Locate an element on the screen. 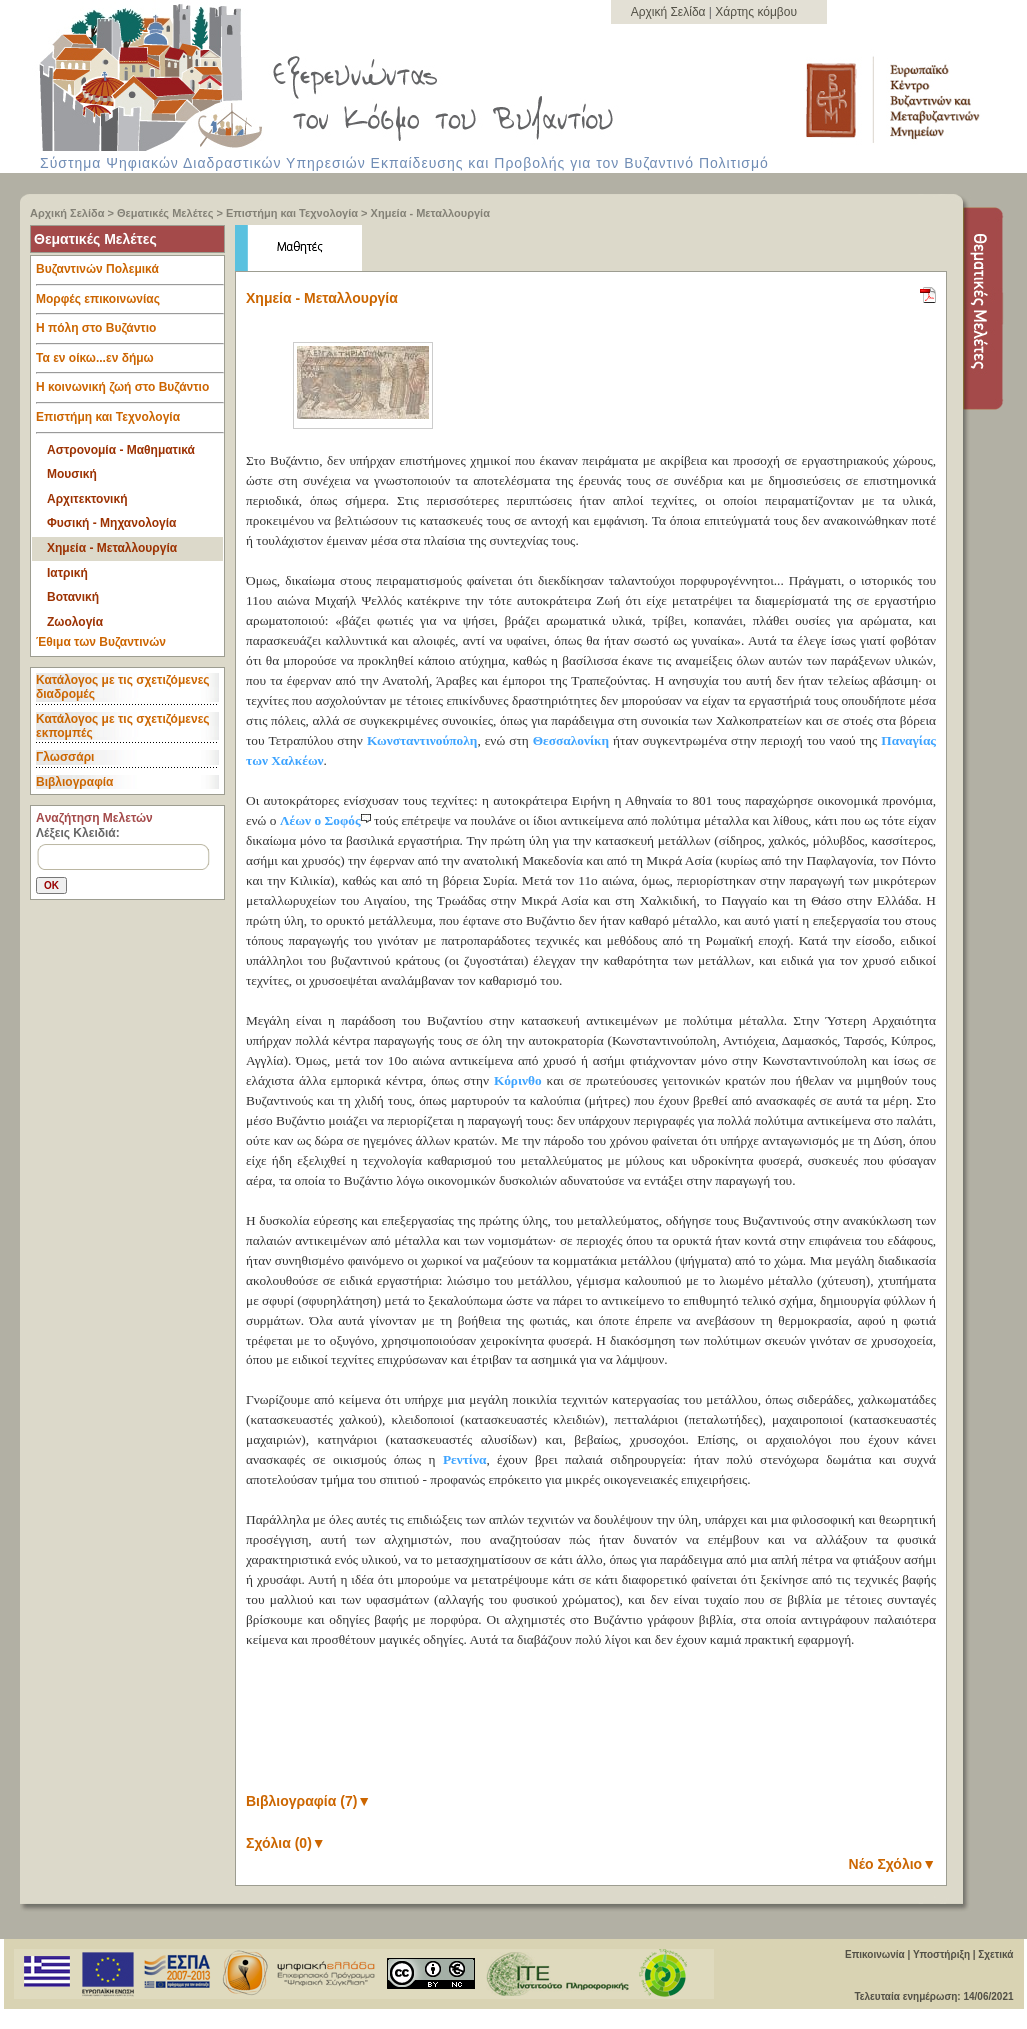 This screenshot has width=1027, height=2029. Η κοινωνική ζωή στο Βυζάντιο [tab] is located at coordinates (130, 392).